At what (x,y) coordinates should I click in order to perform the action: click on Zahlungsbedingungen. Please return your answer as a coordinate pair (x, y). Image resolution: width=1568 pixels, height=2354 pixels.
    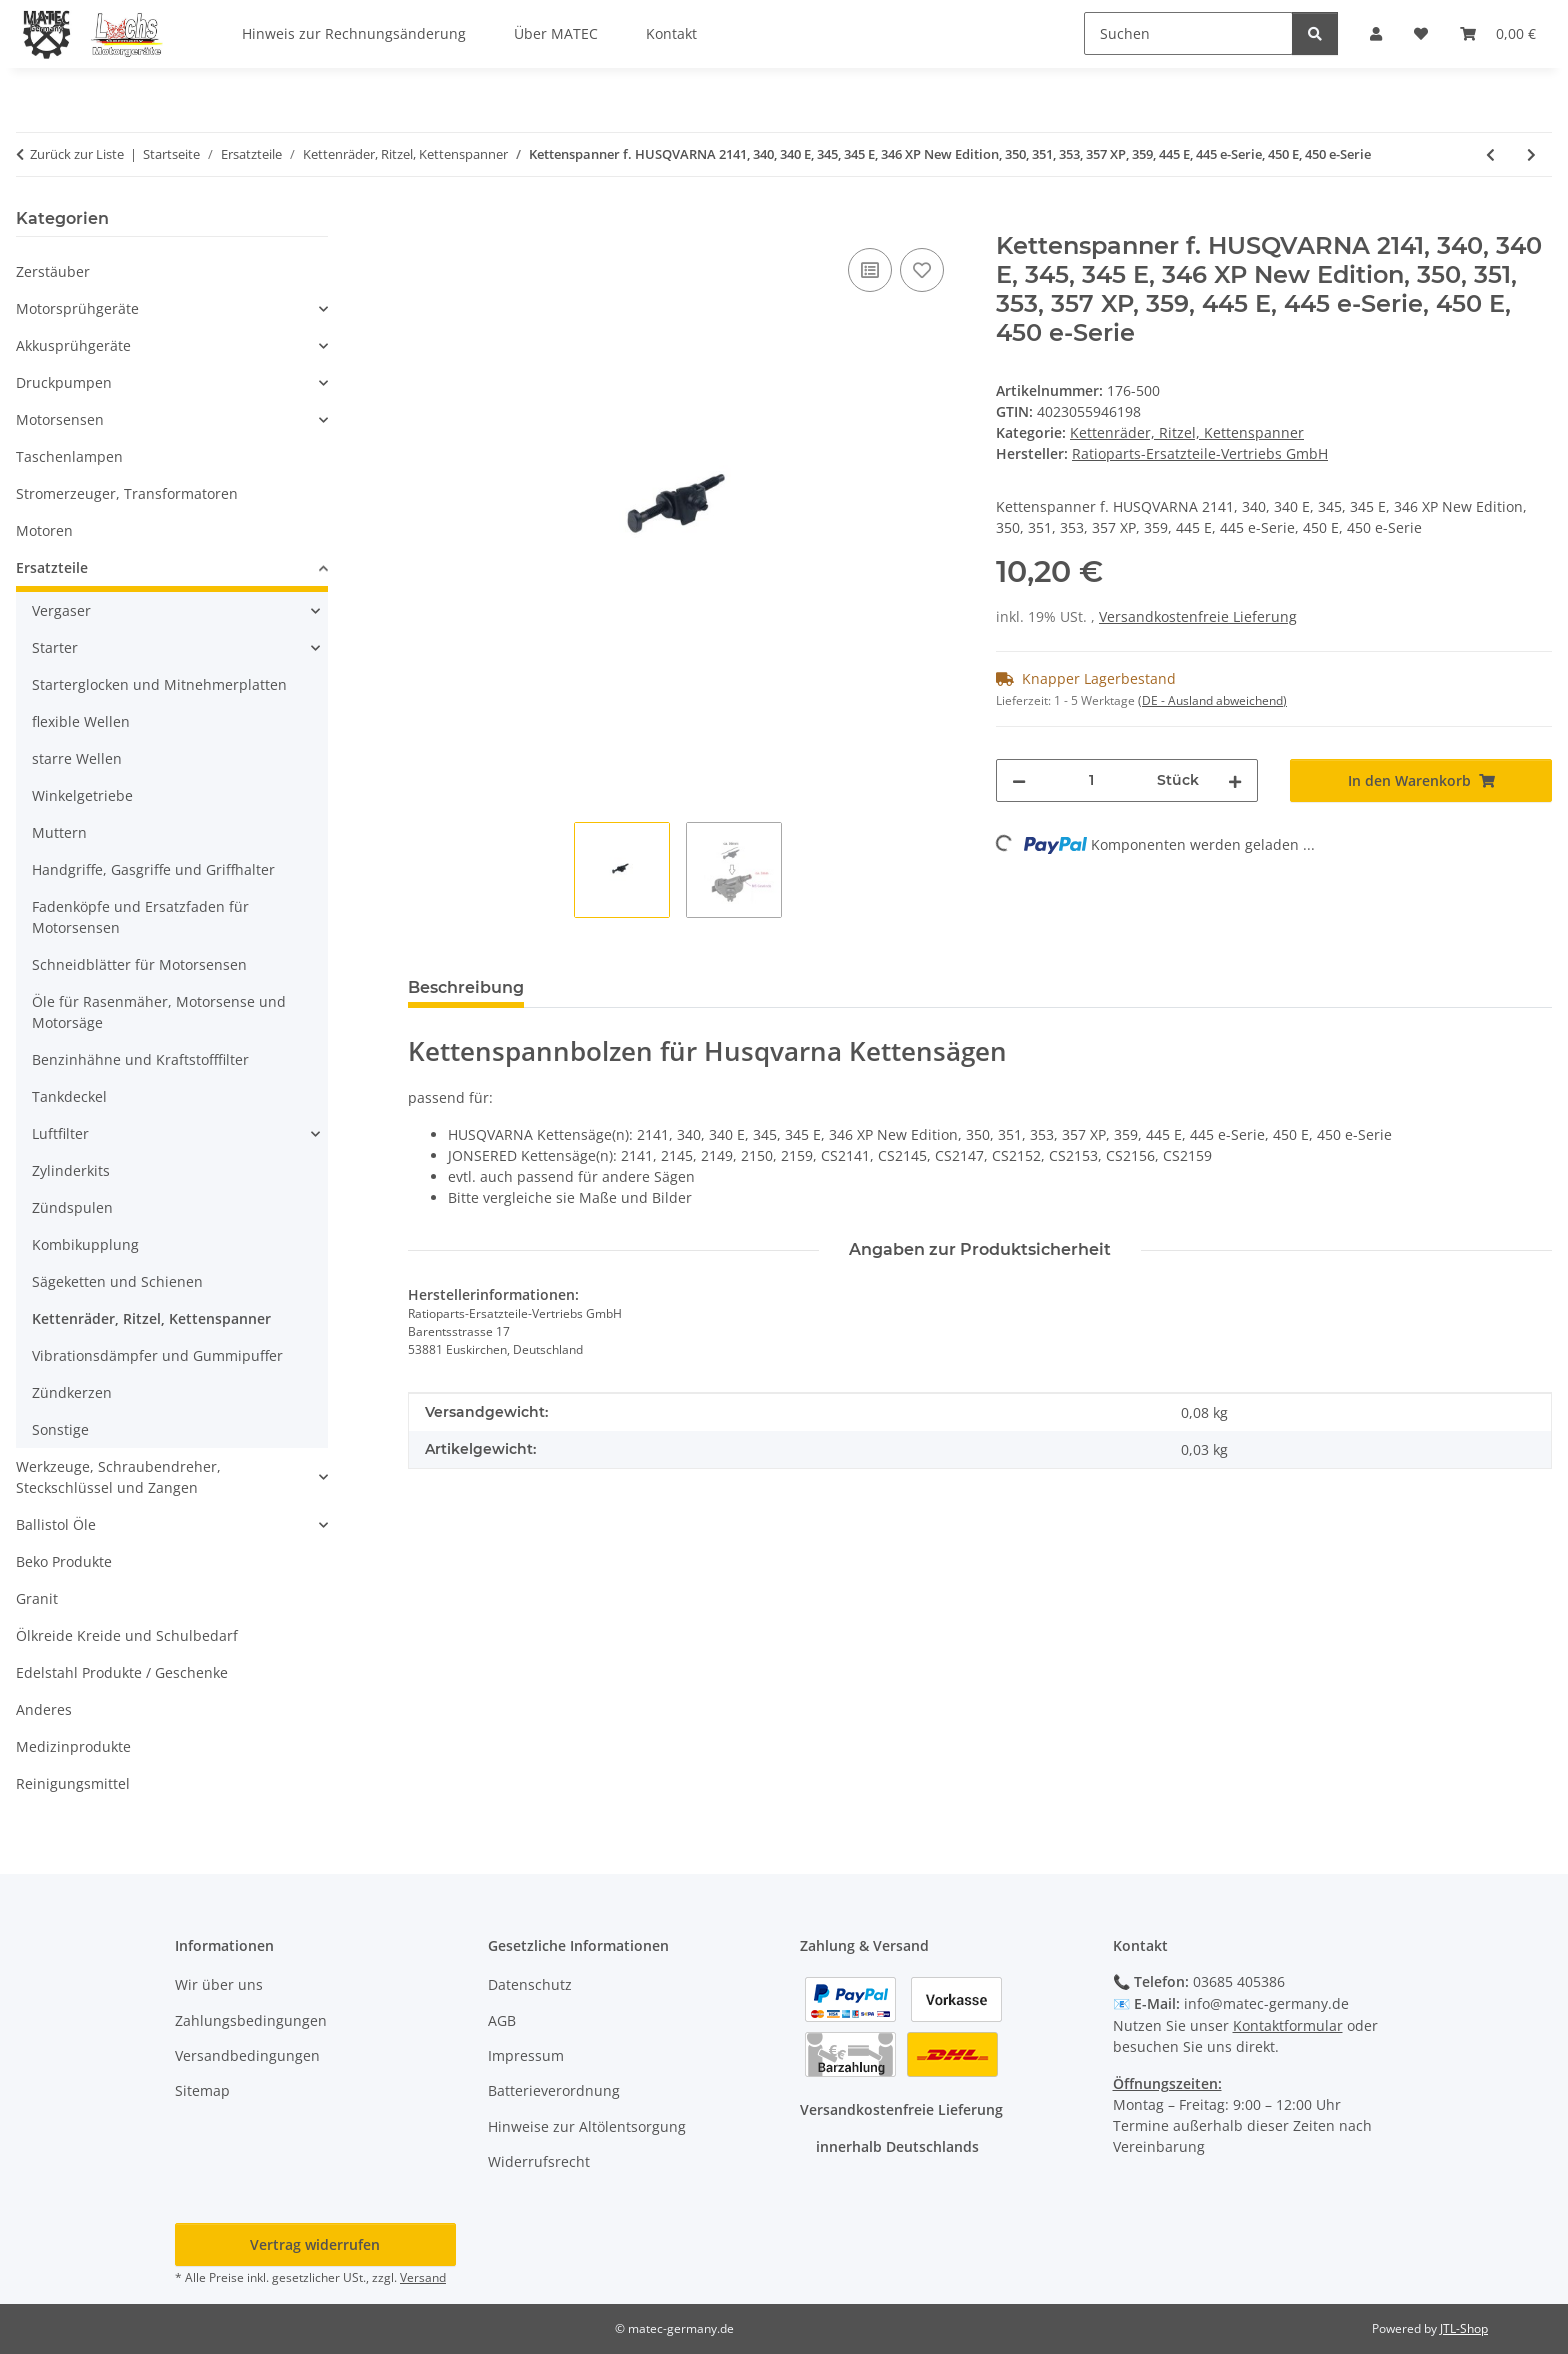
    Looking at the image, I should click on (251, 2020).